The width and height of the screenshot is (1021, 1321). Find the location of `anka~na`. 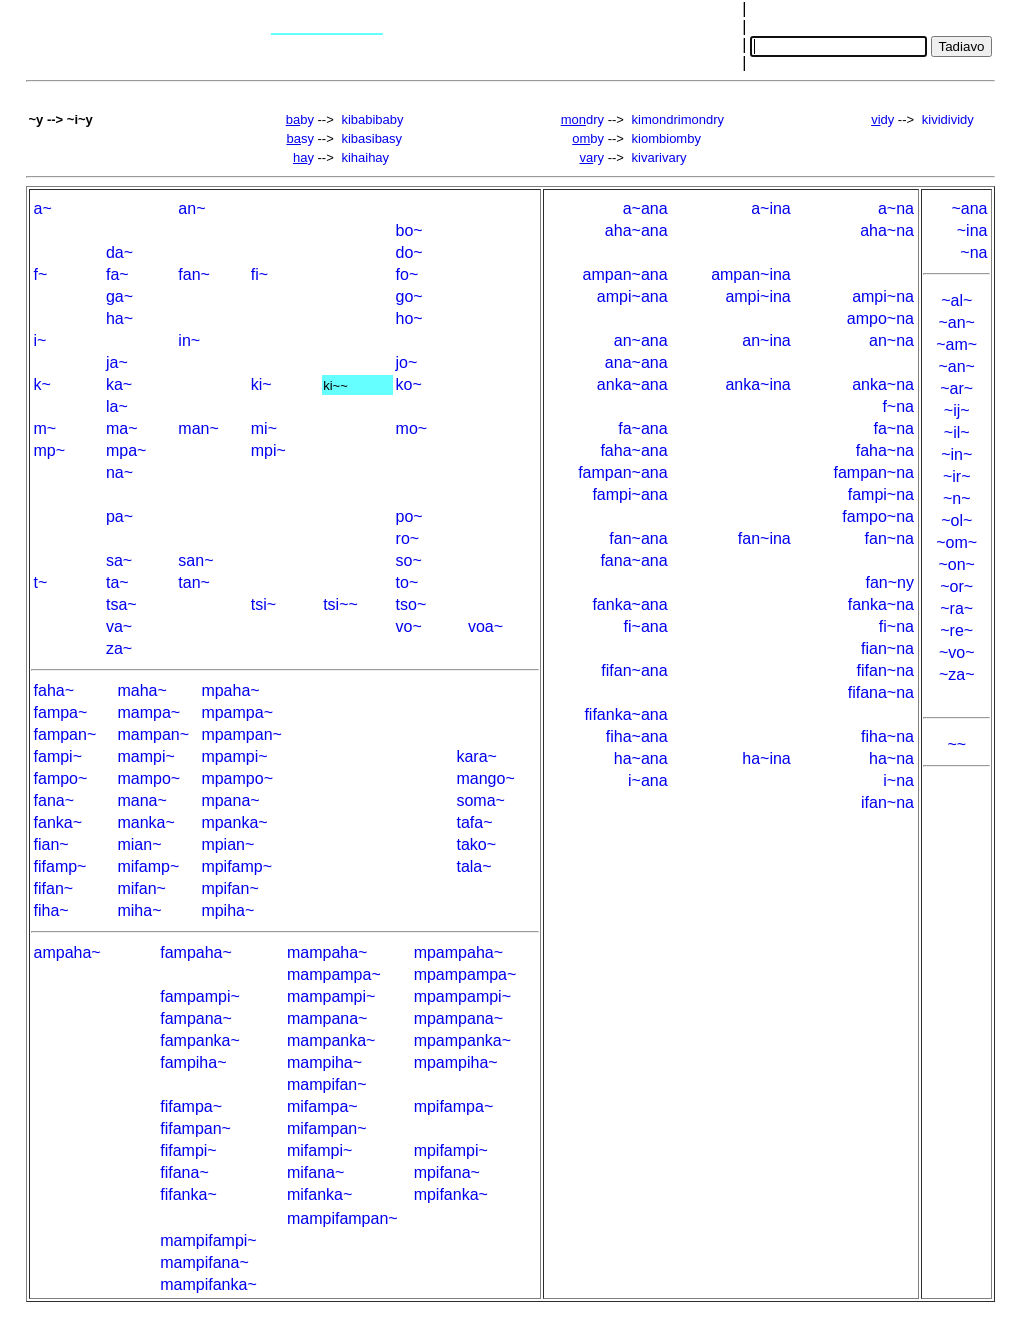

anka~na is located at coordinates (883, 384).